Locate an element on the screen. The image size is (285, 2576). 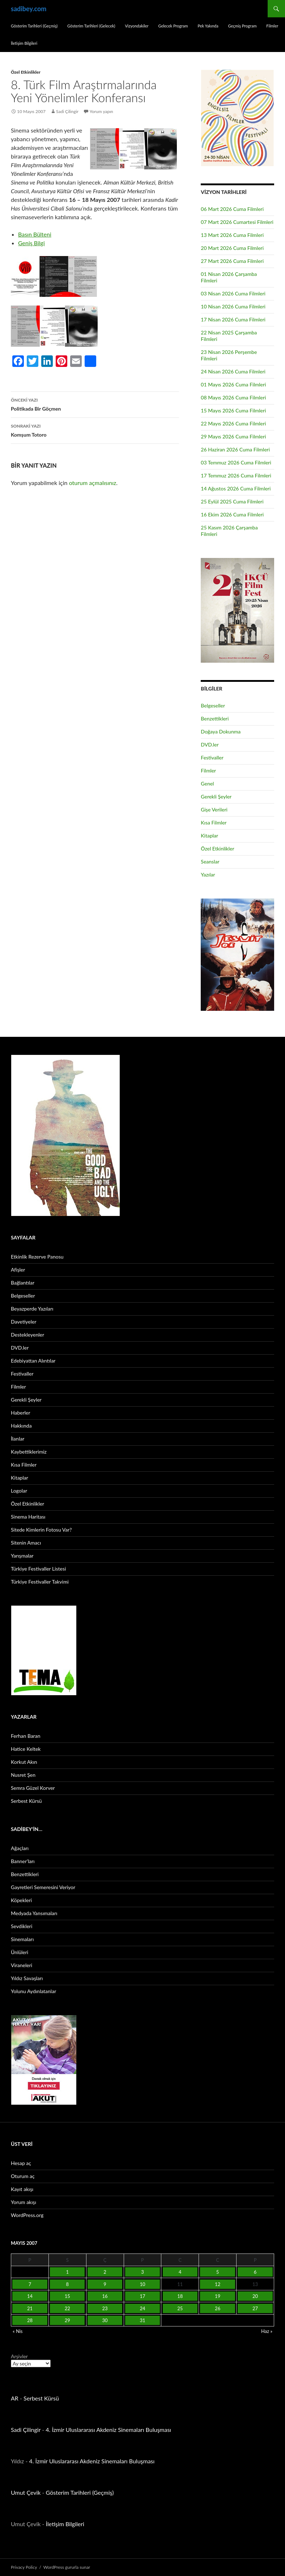
10 [Yazılar 10 May 2007 tarihinde yayınlandı] is located at coordinates (142, 2284).